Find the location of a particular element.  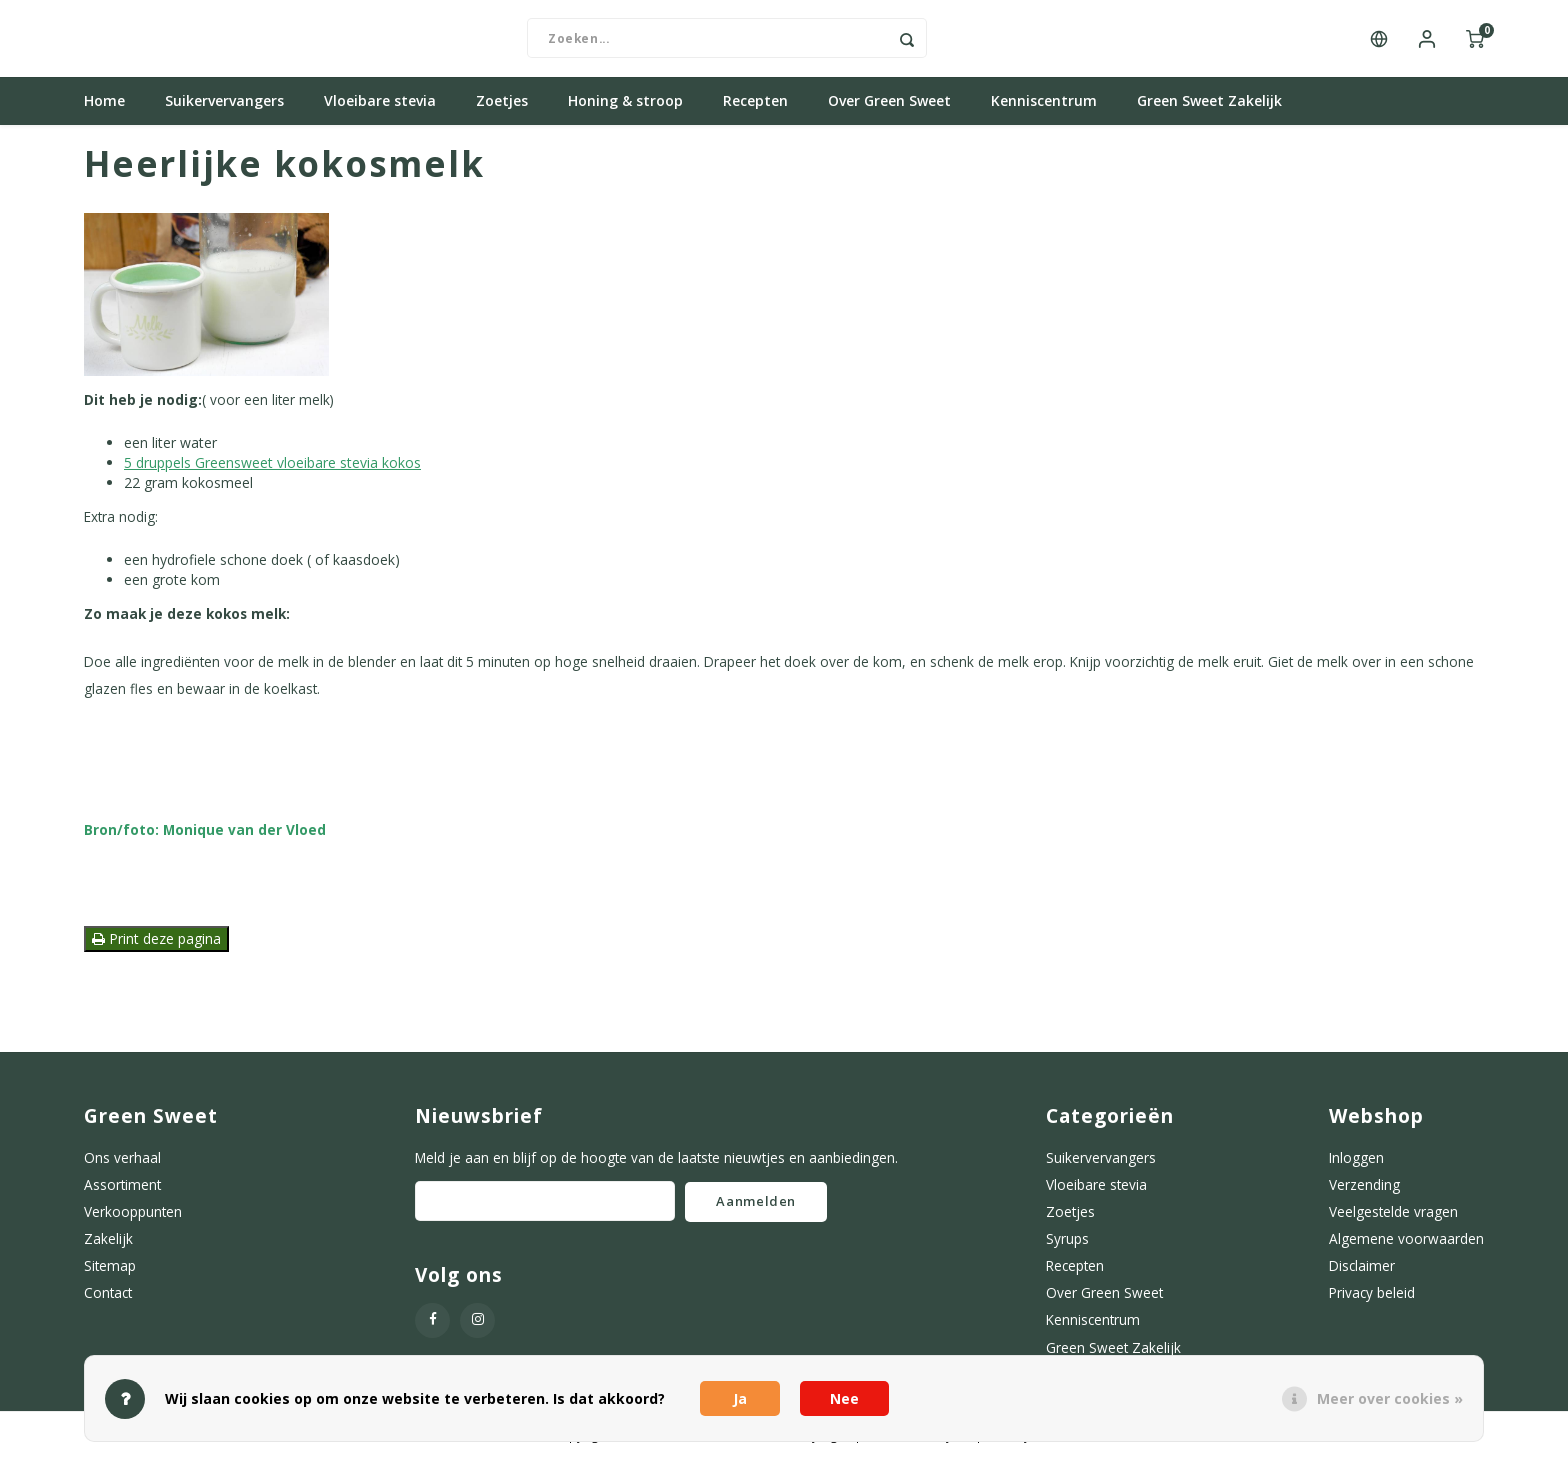

Vloeibare stevia is located at coordinates (380, 104).